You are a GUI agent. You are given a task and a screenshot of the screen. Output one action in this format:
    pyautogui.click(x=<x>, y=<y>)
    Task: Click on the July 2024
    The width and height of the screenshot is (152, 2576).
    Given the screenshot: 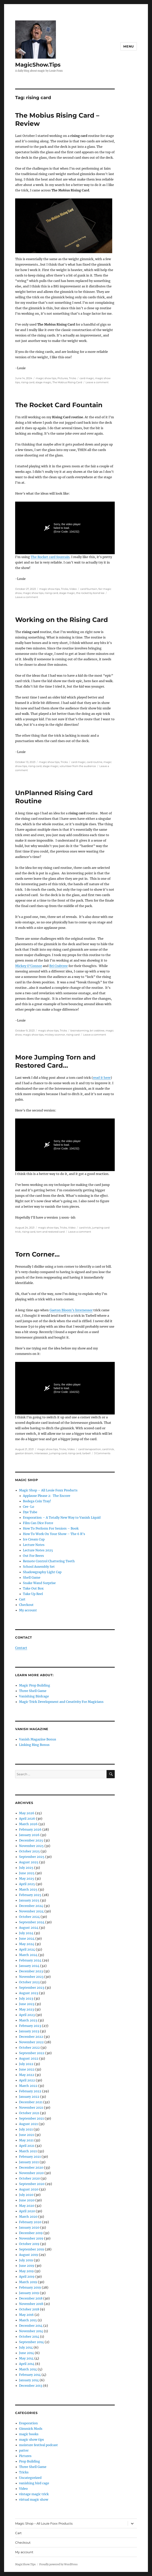 What is the action you would take?
    pyautogui.click(x=26, y=1933)
    